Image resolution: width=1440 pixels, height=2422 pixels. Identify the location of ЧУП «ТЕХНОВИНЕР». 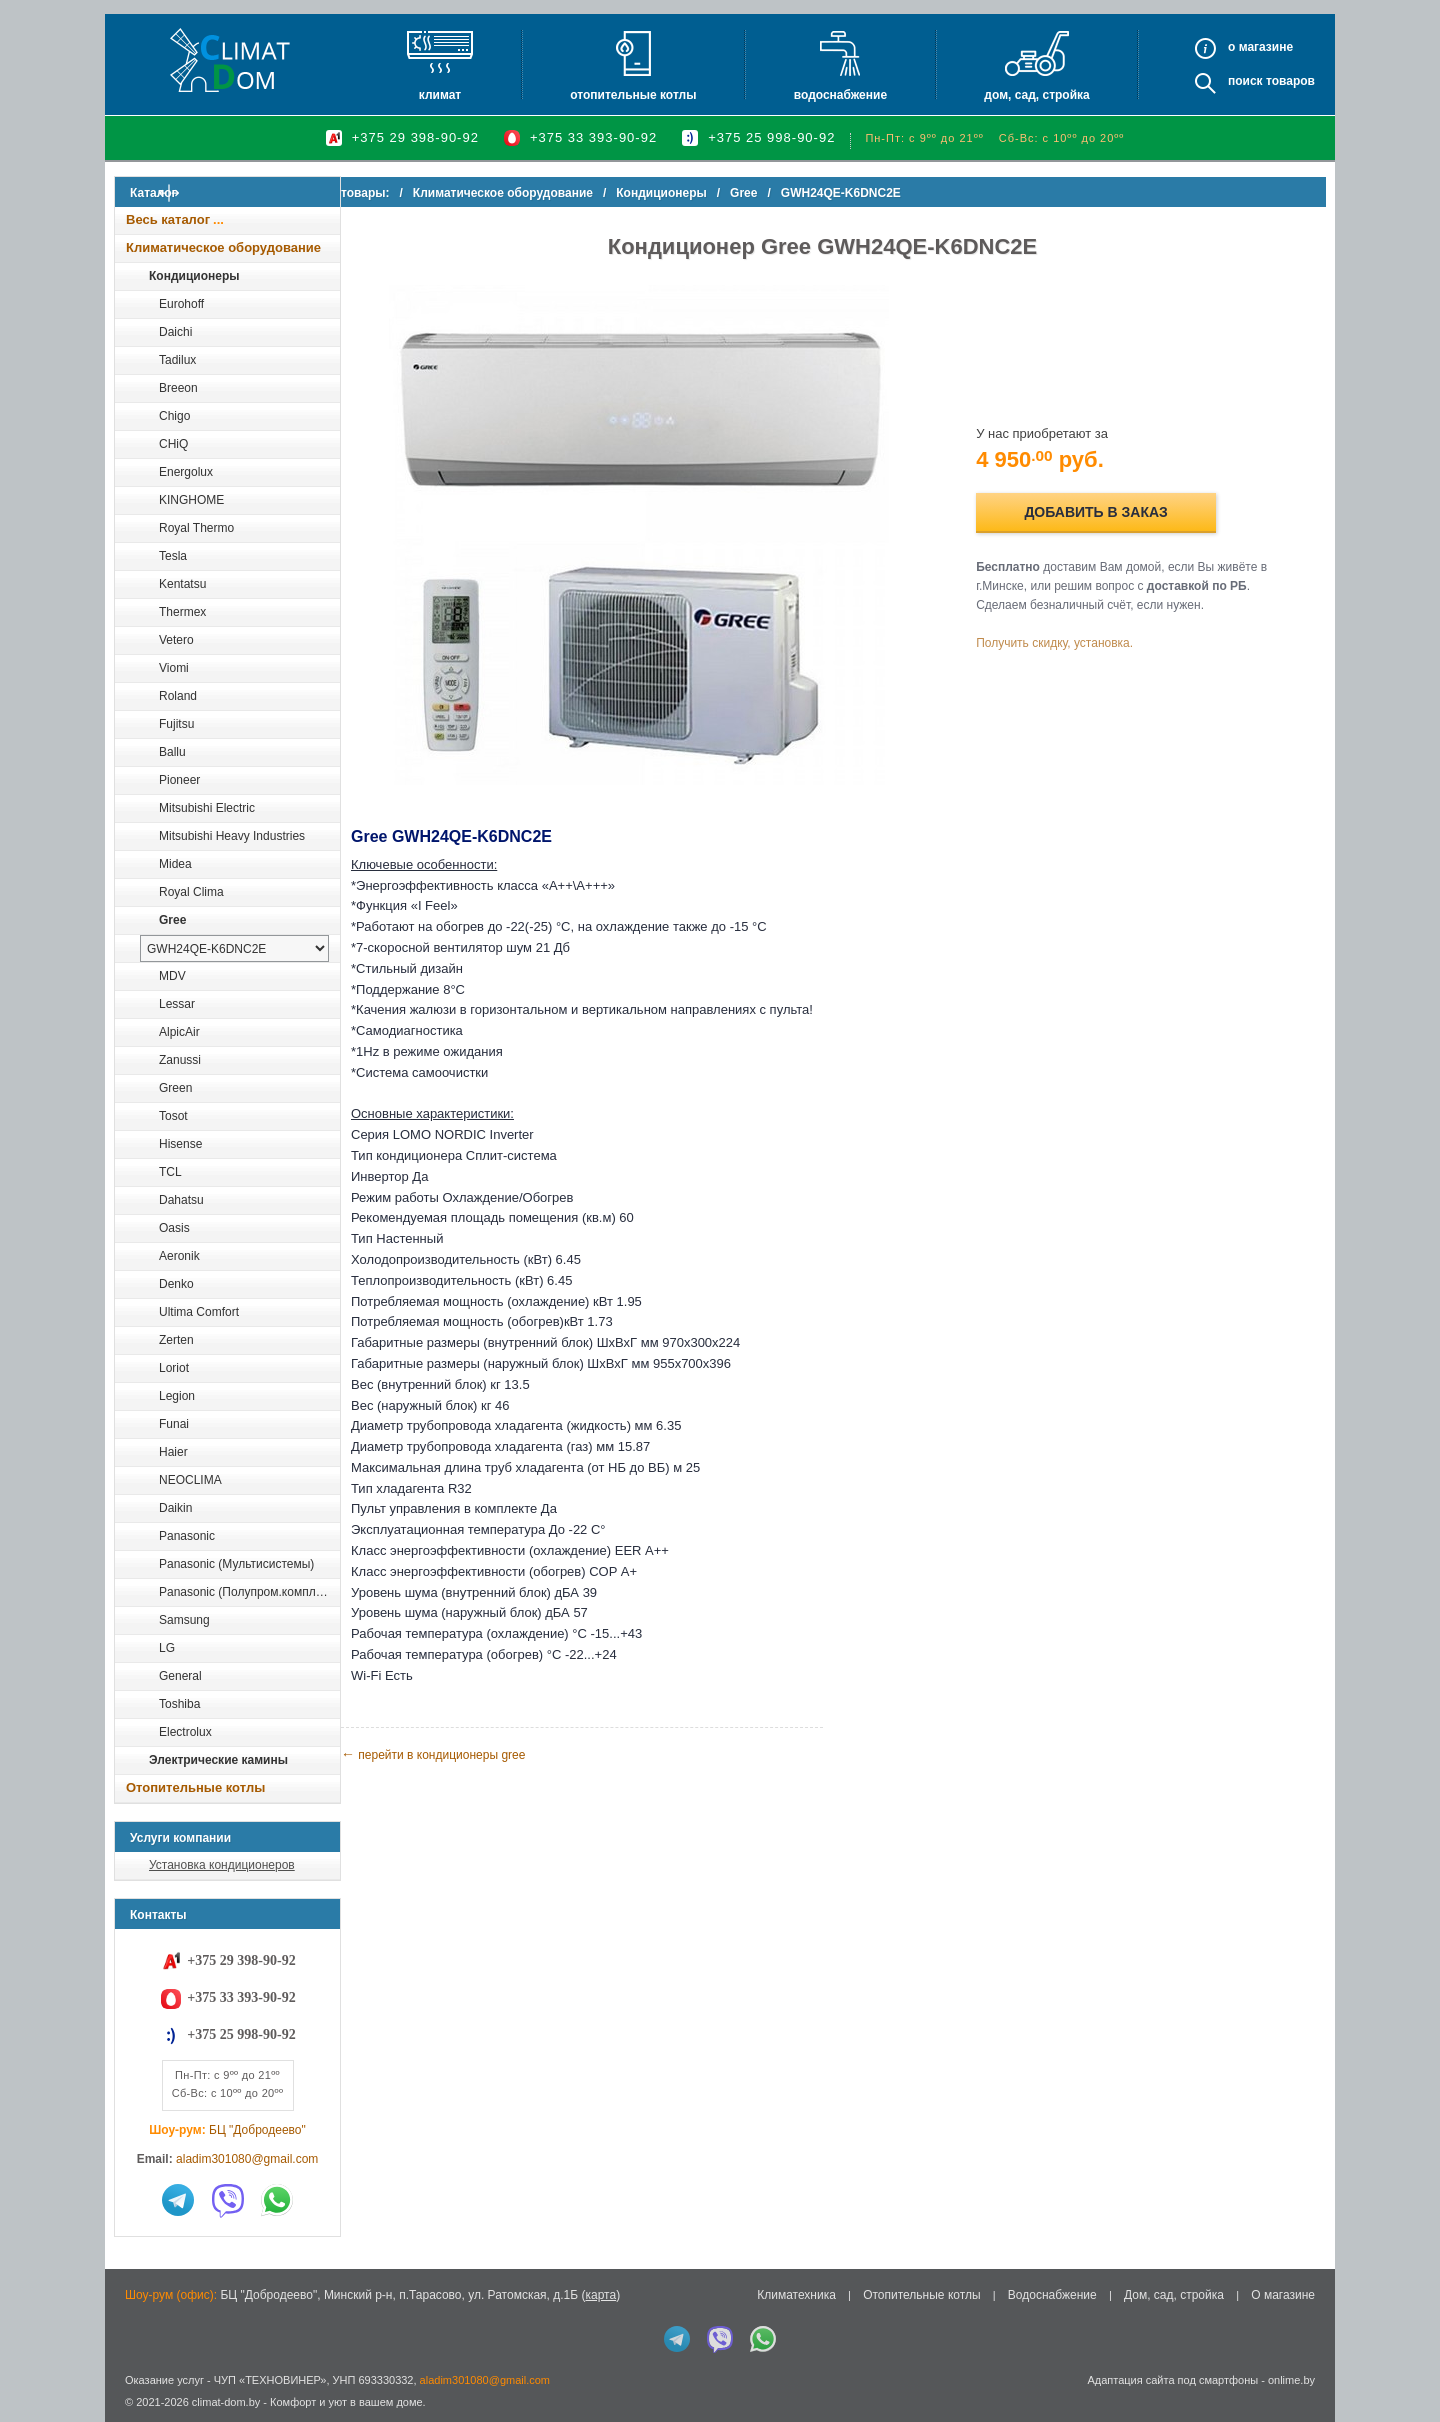
(270, 2380).